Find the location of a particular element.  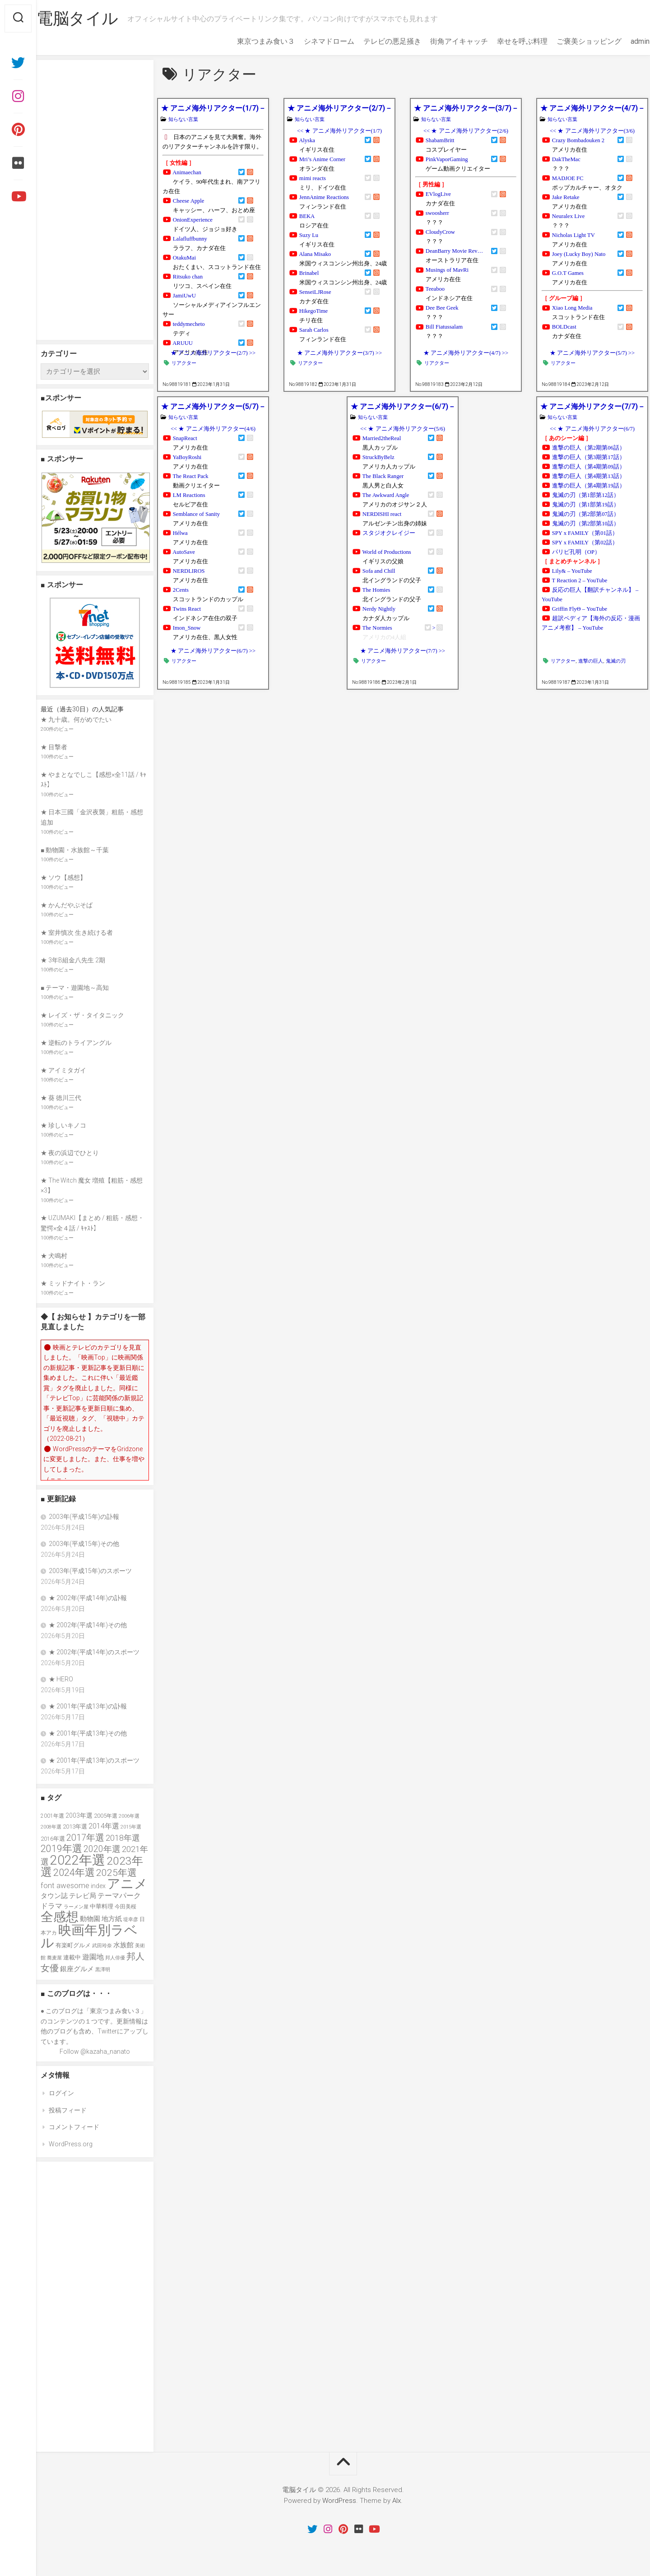

■ 動物園・水族館～千葉 is located at coordinates (75, 850).